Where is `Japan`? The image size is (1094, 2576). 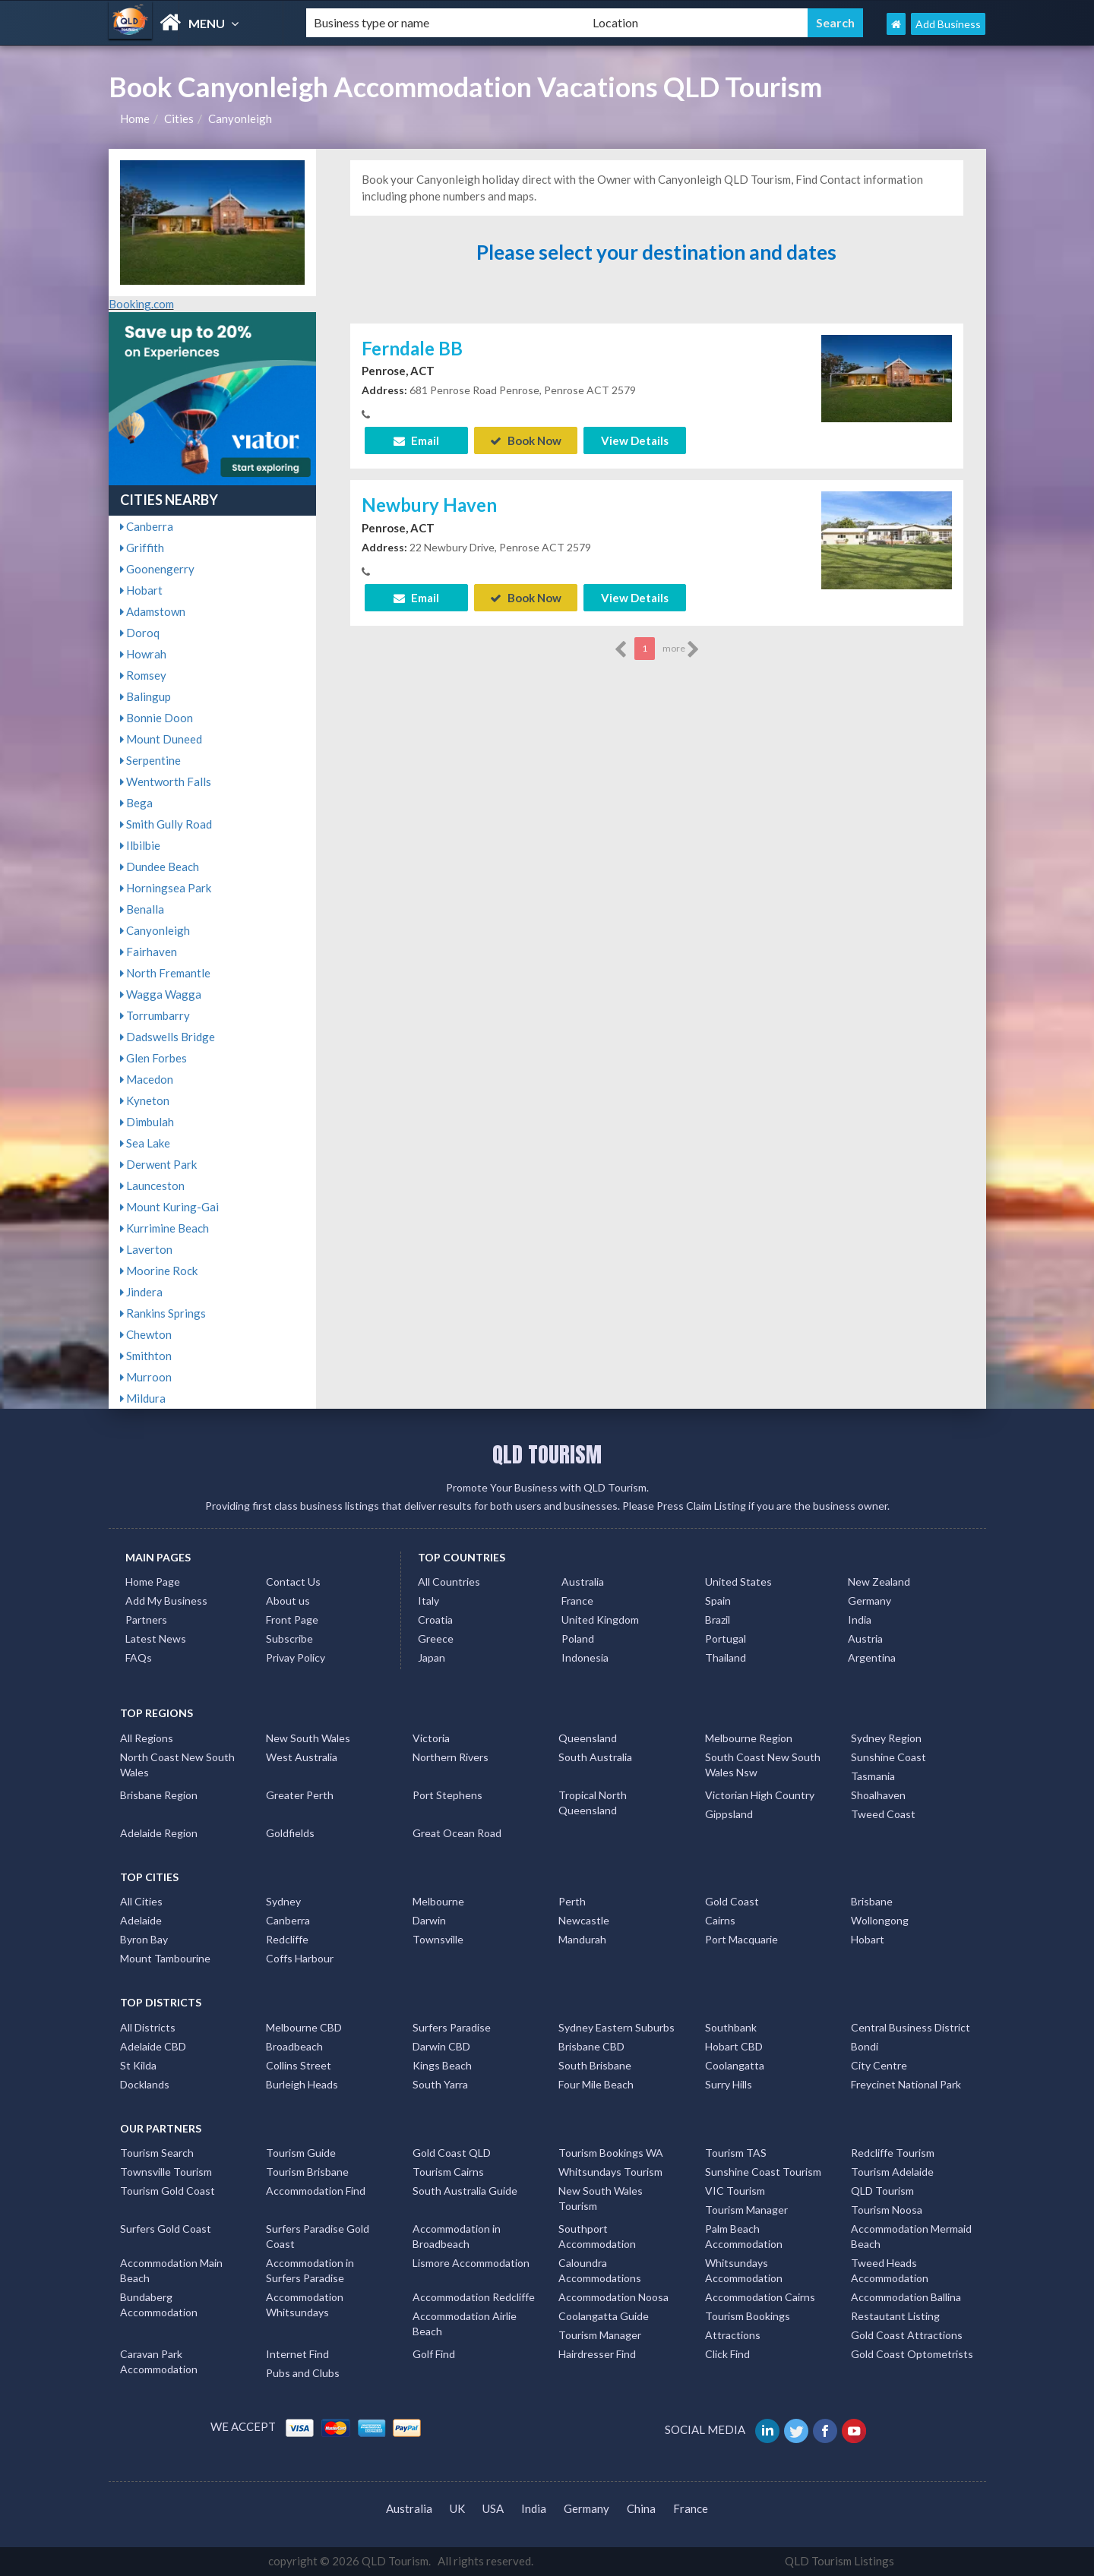
Japan is located at coordinates (431, 1657).